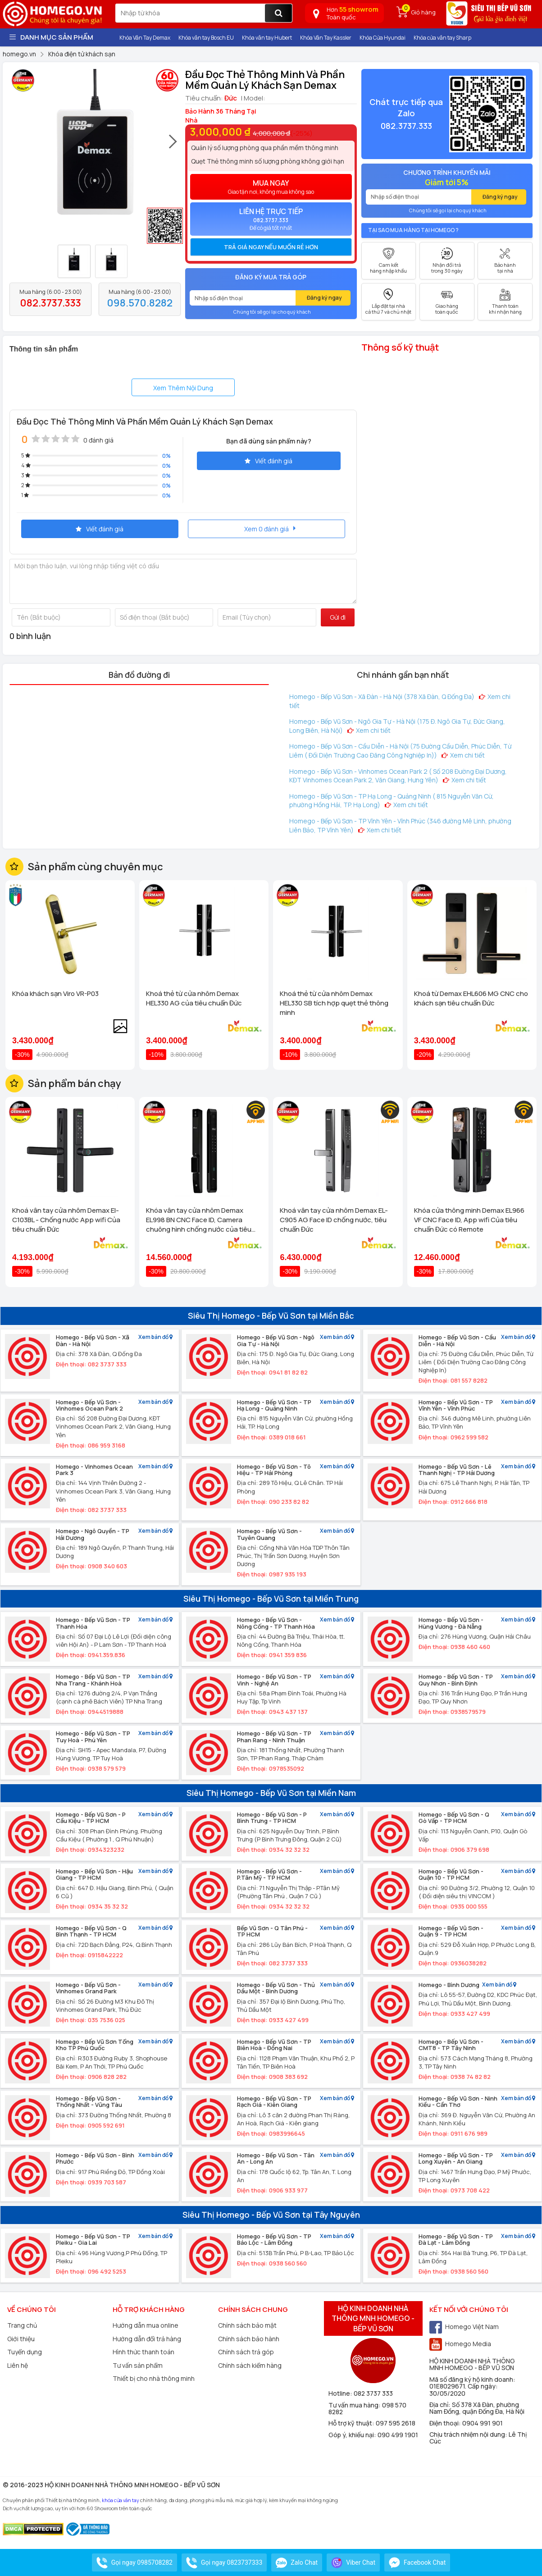 The image size is (542, 2576). What do you see at coordinates (353, 2434) in the screenshot?
I see `Góp ý, khiếu nại:` at bounding box center [353, 2434].